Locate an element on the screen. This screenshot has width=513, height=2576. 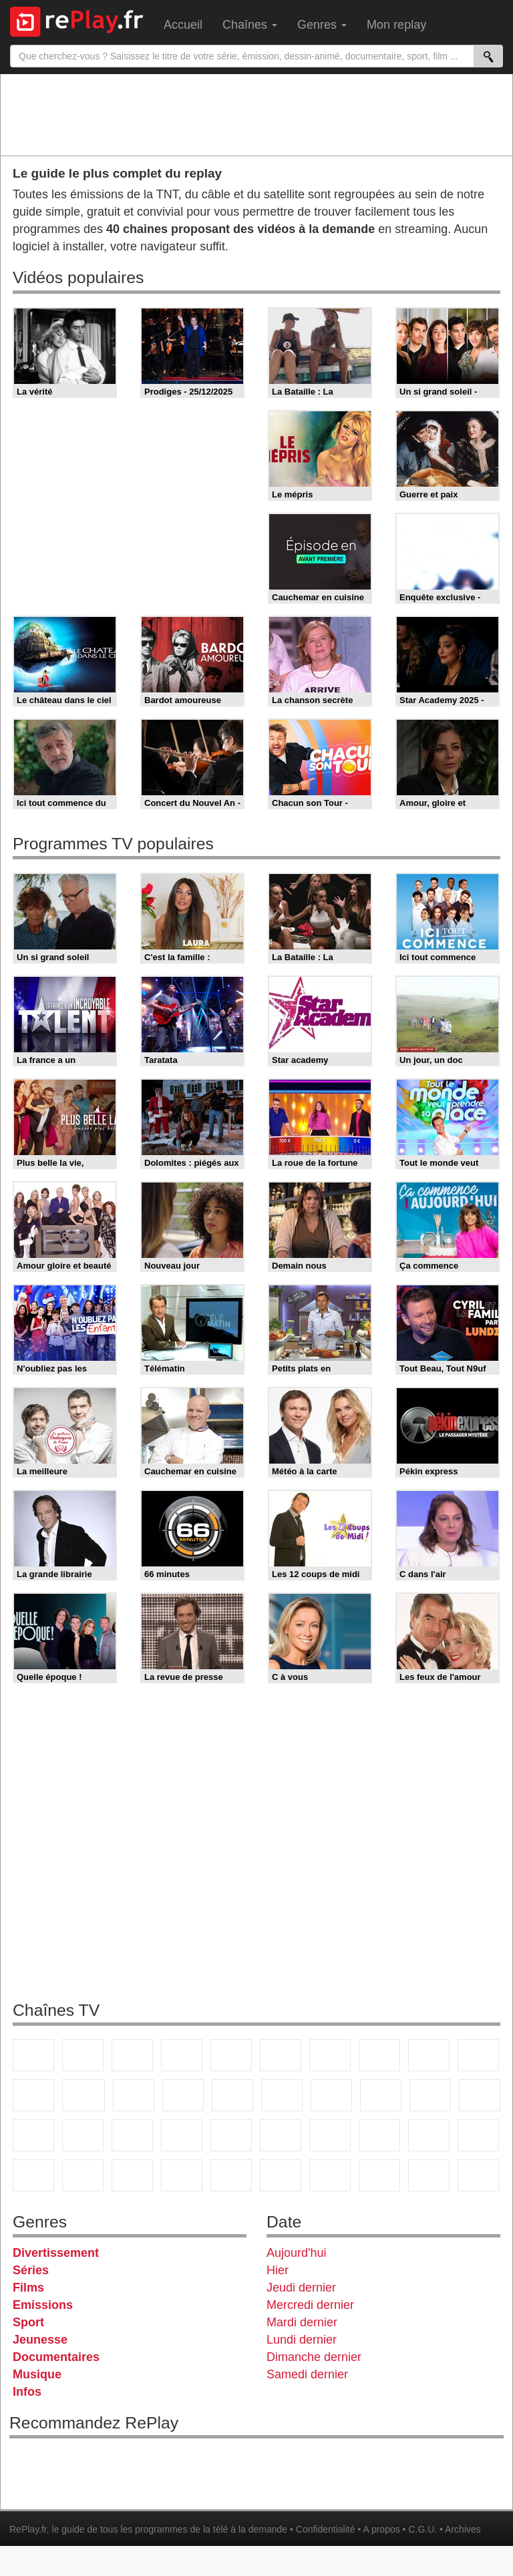
IDF1 is located at coordinates (330, 2175).